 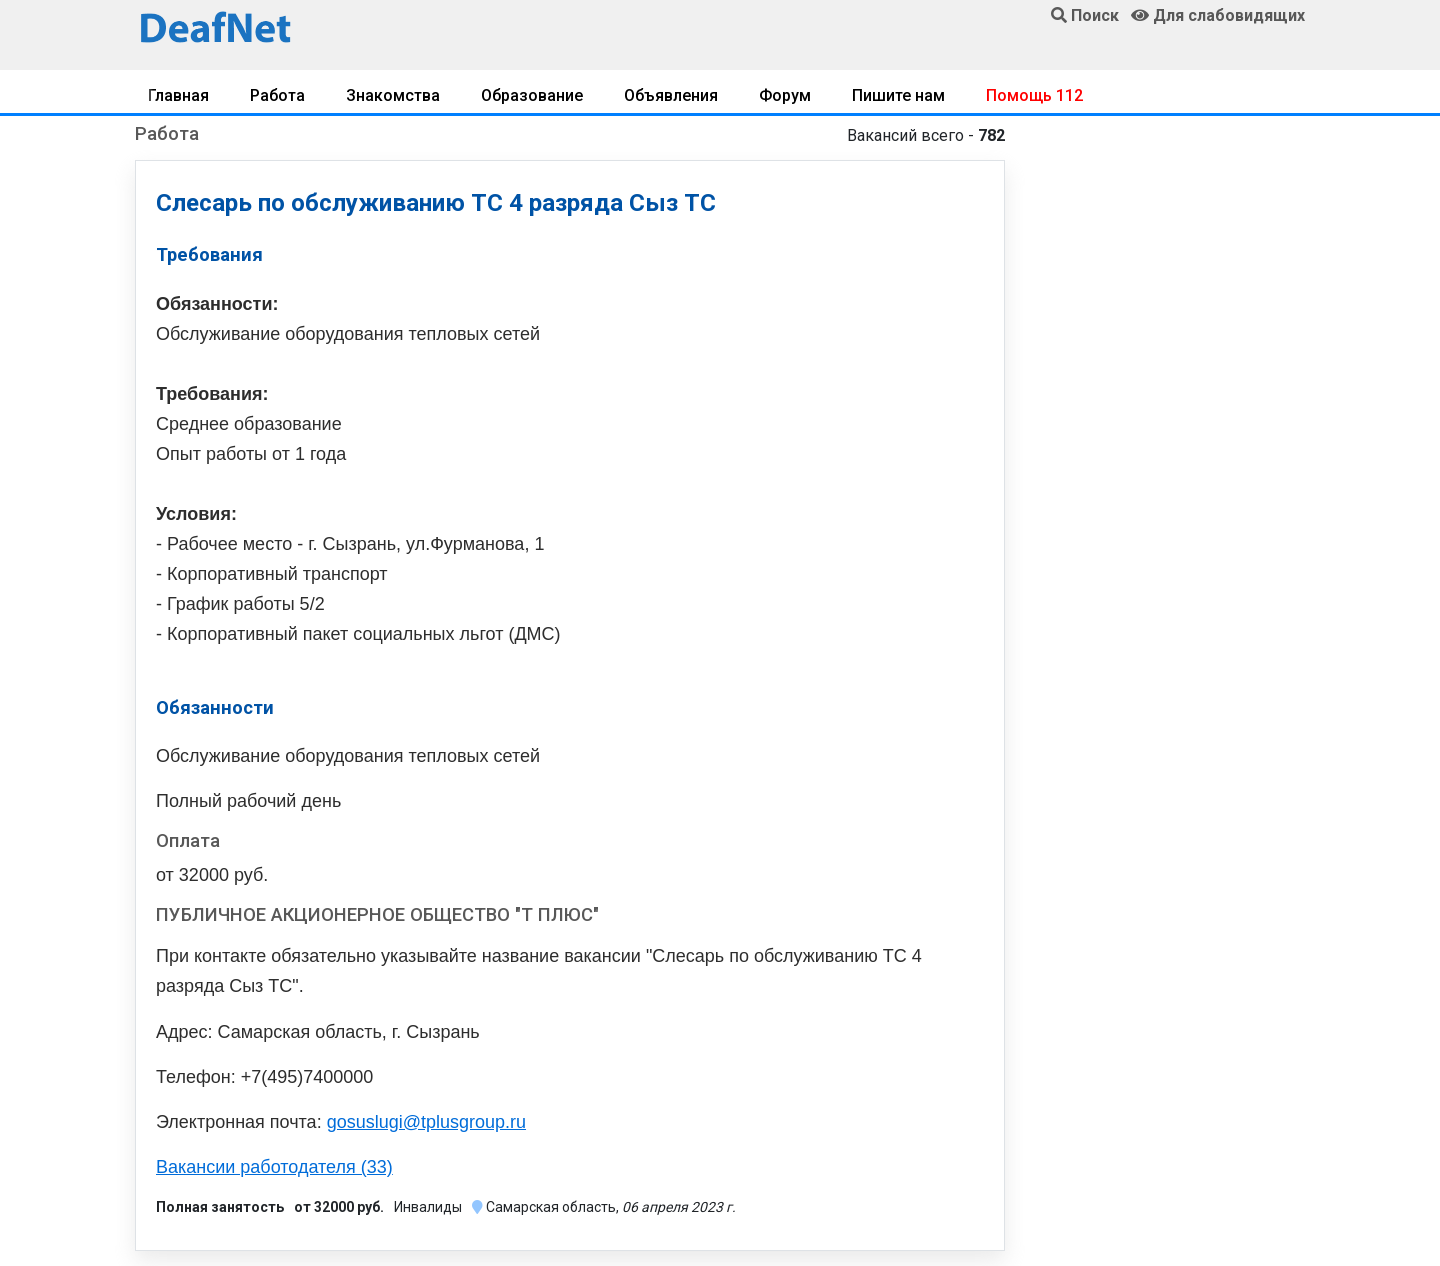 What do you see at coordinates (785, 95) in the screenshot?
I see `Форум` at bounding box center [785, 95].